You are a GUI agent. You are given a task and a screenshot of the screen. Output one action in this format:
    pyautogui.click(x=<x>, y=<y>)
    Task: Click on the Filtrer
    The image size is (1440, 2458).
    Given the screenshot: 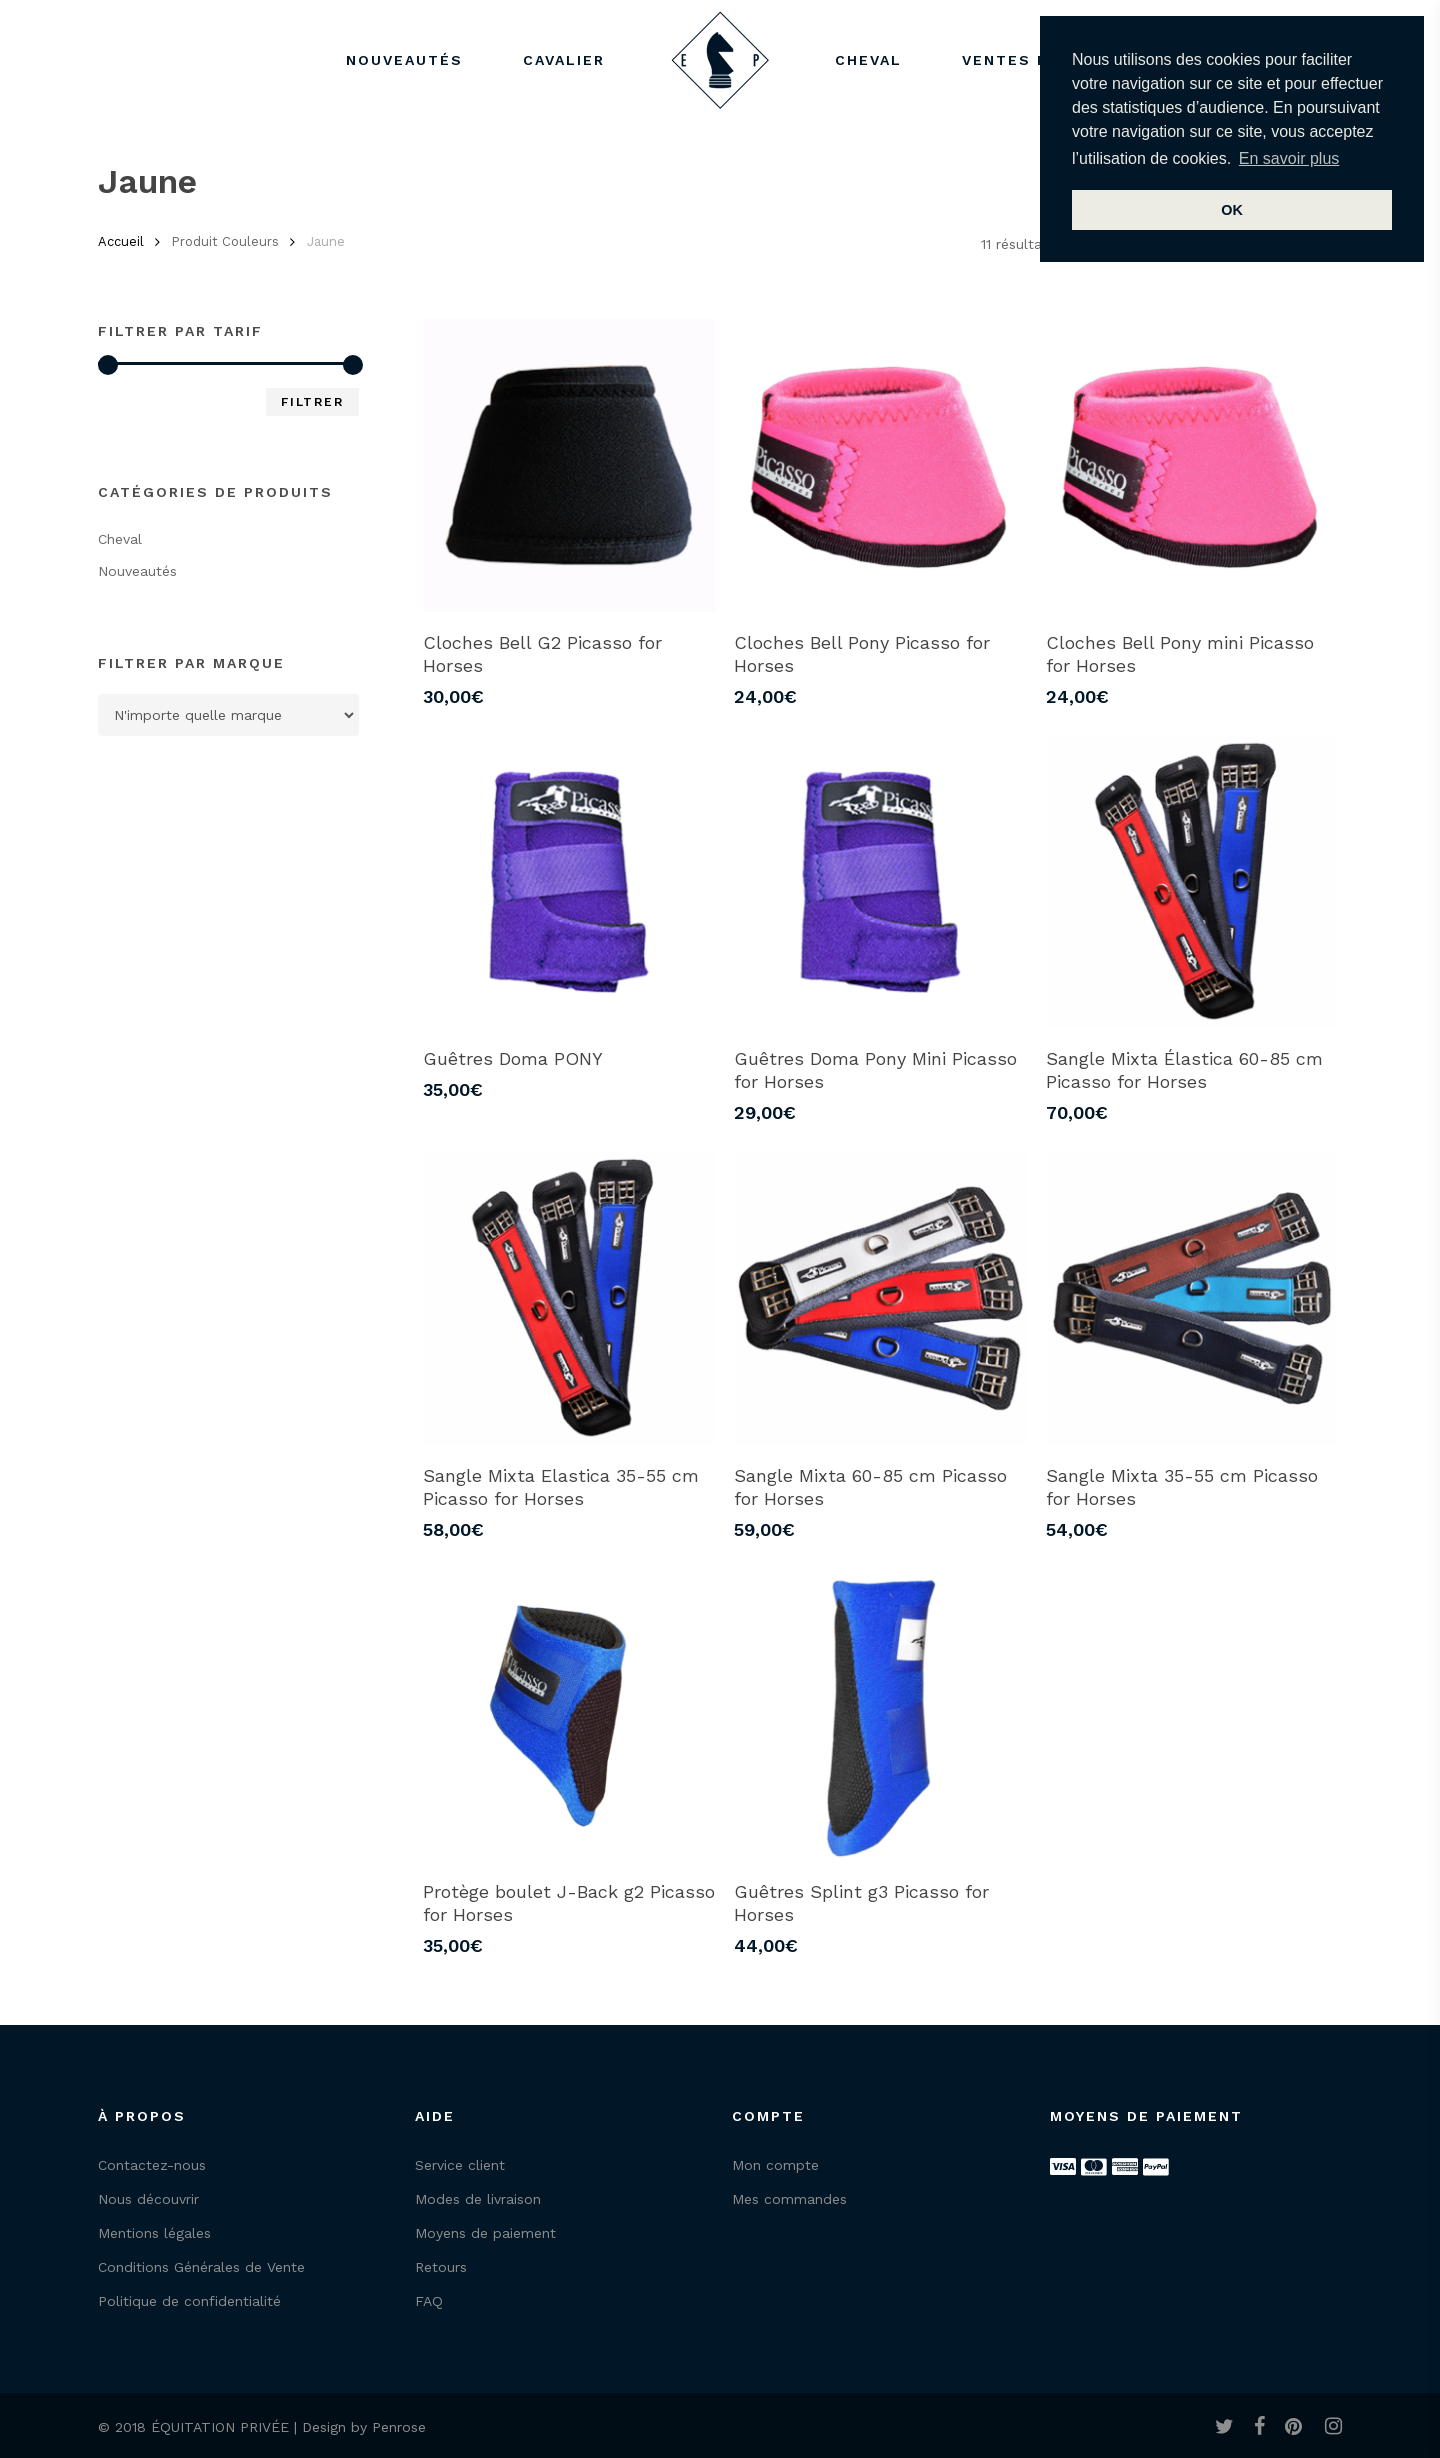 What is the action you would take?
    pyautogui.click(x=312, y=402)
    